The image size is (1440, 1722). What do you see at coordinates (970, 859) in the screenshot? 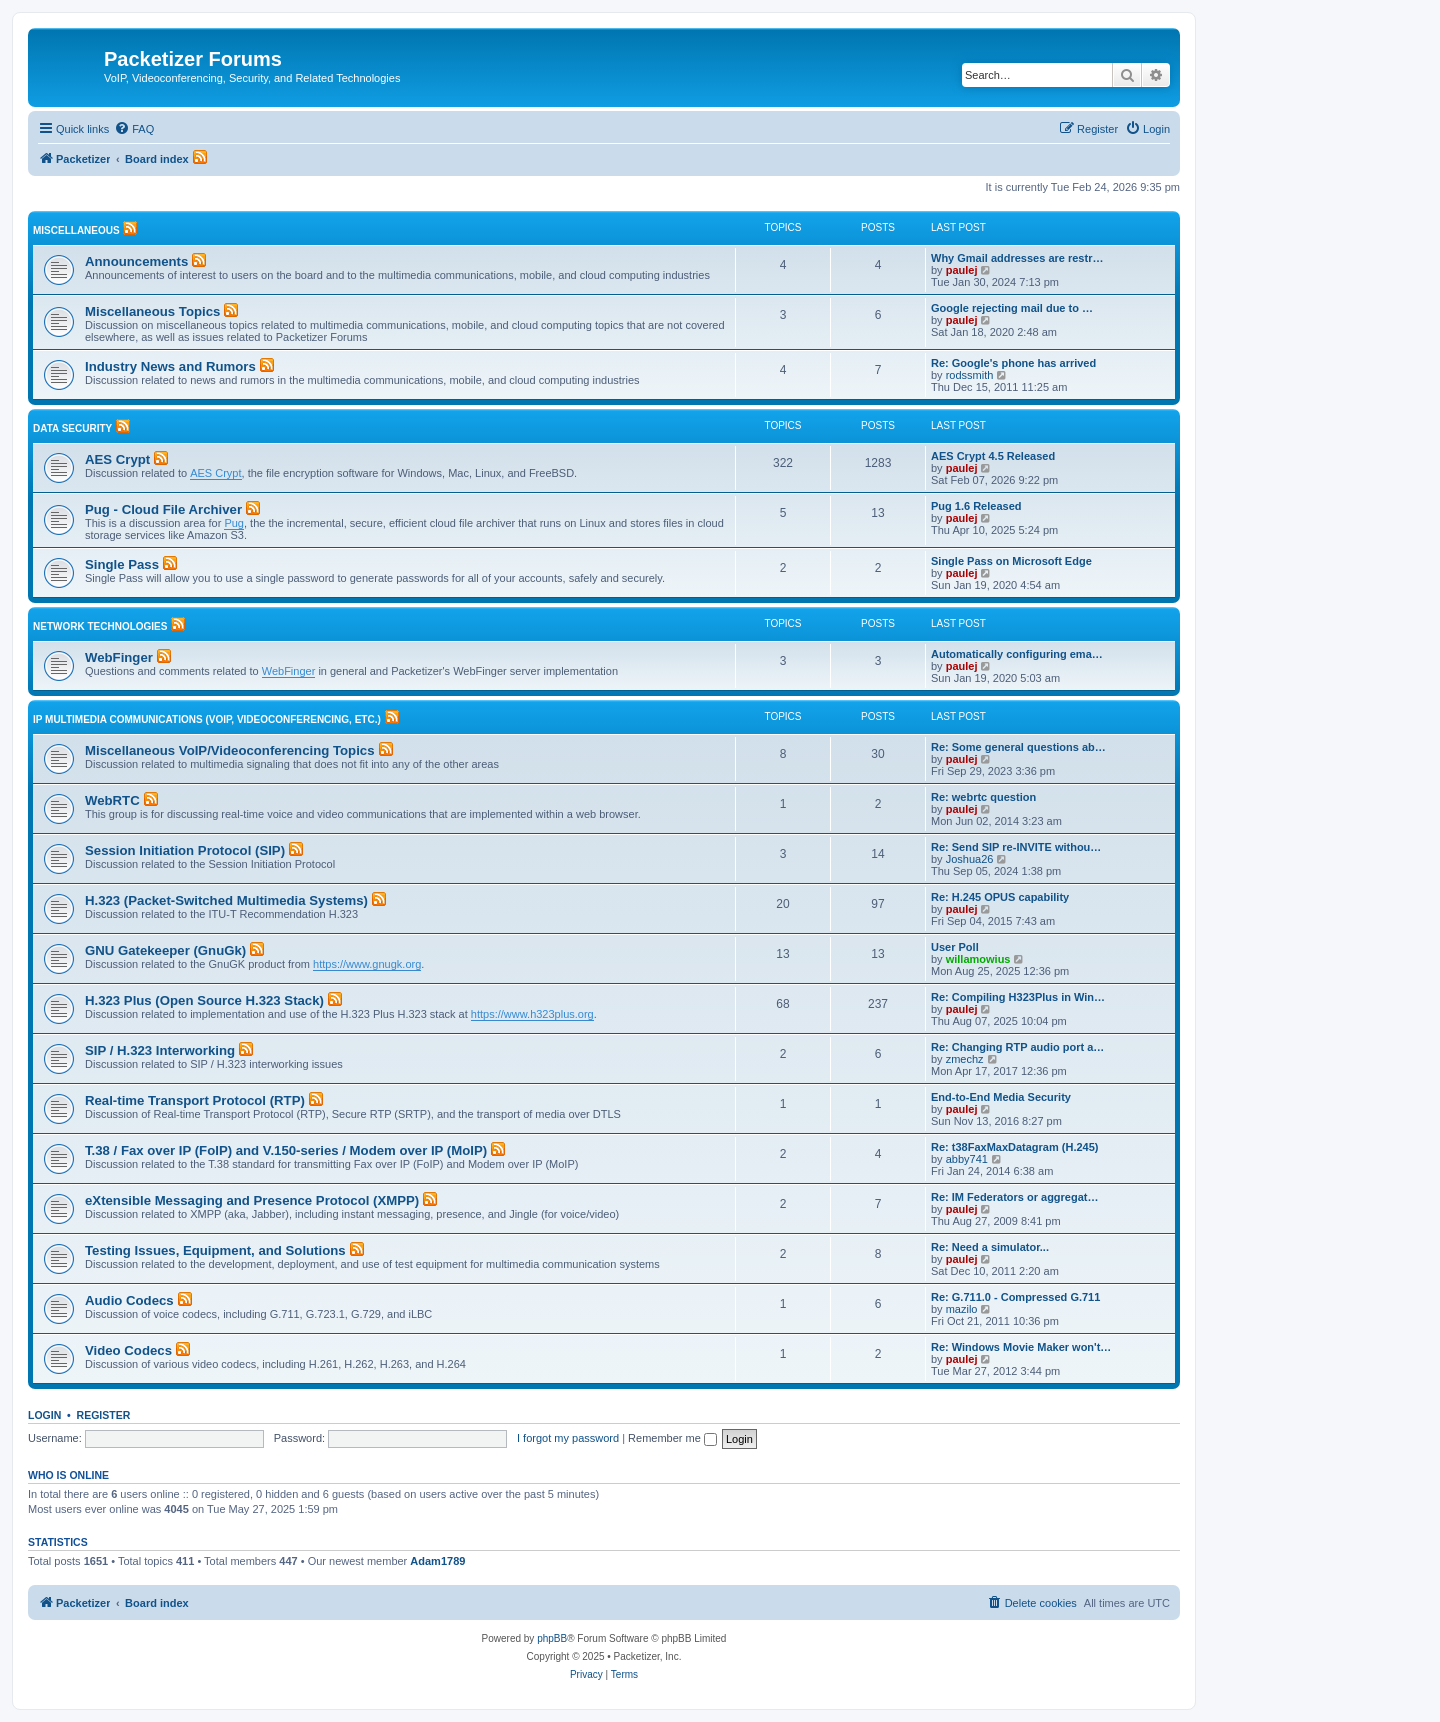
I see `Joshua26` at bounding box center [970, 859].